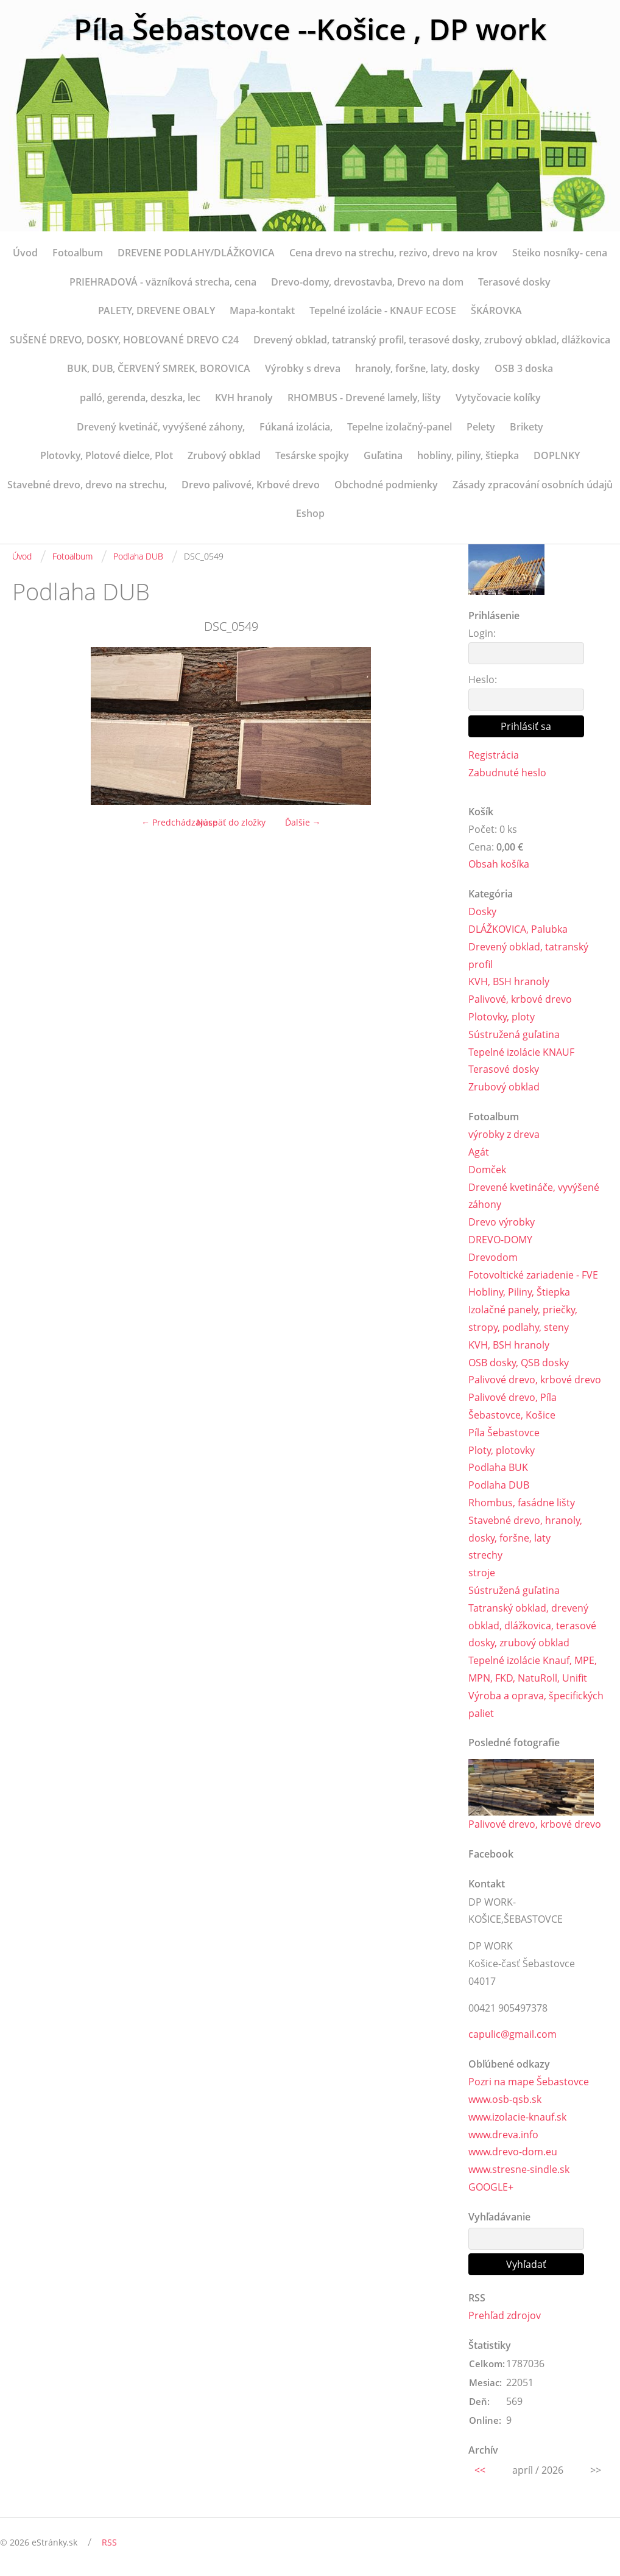  I want to click on www.izolacie-knauf.sk, so click(517, 2117).